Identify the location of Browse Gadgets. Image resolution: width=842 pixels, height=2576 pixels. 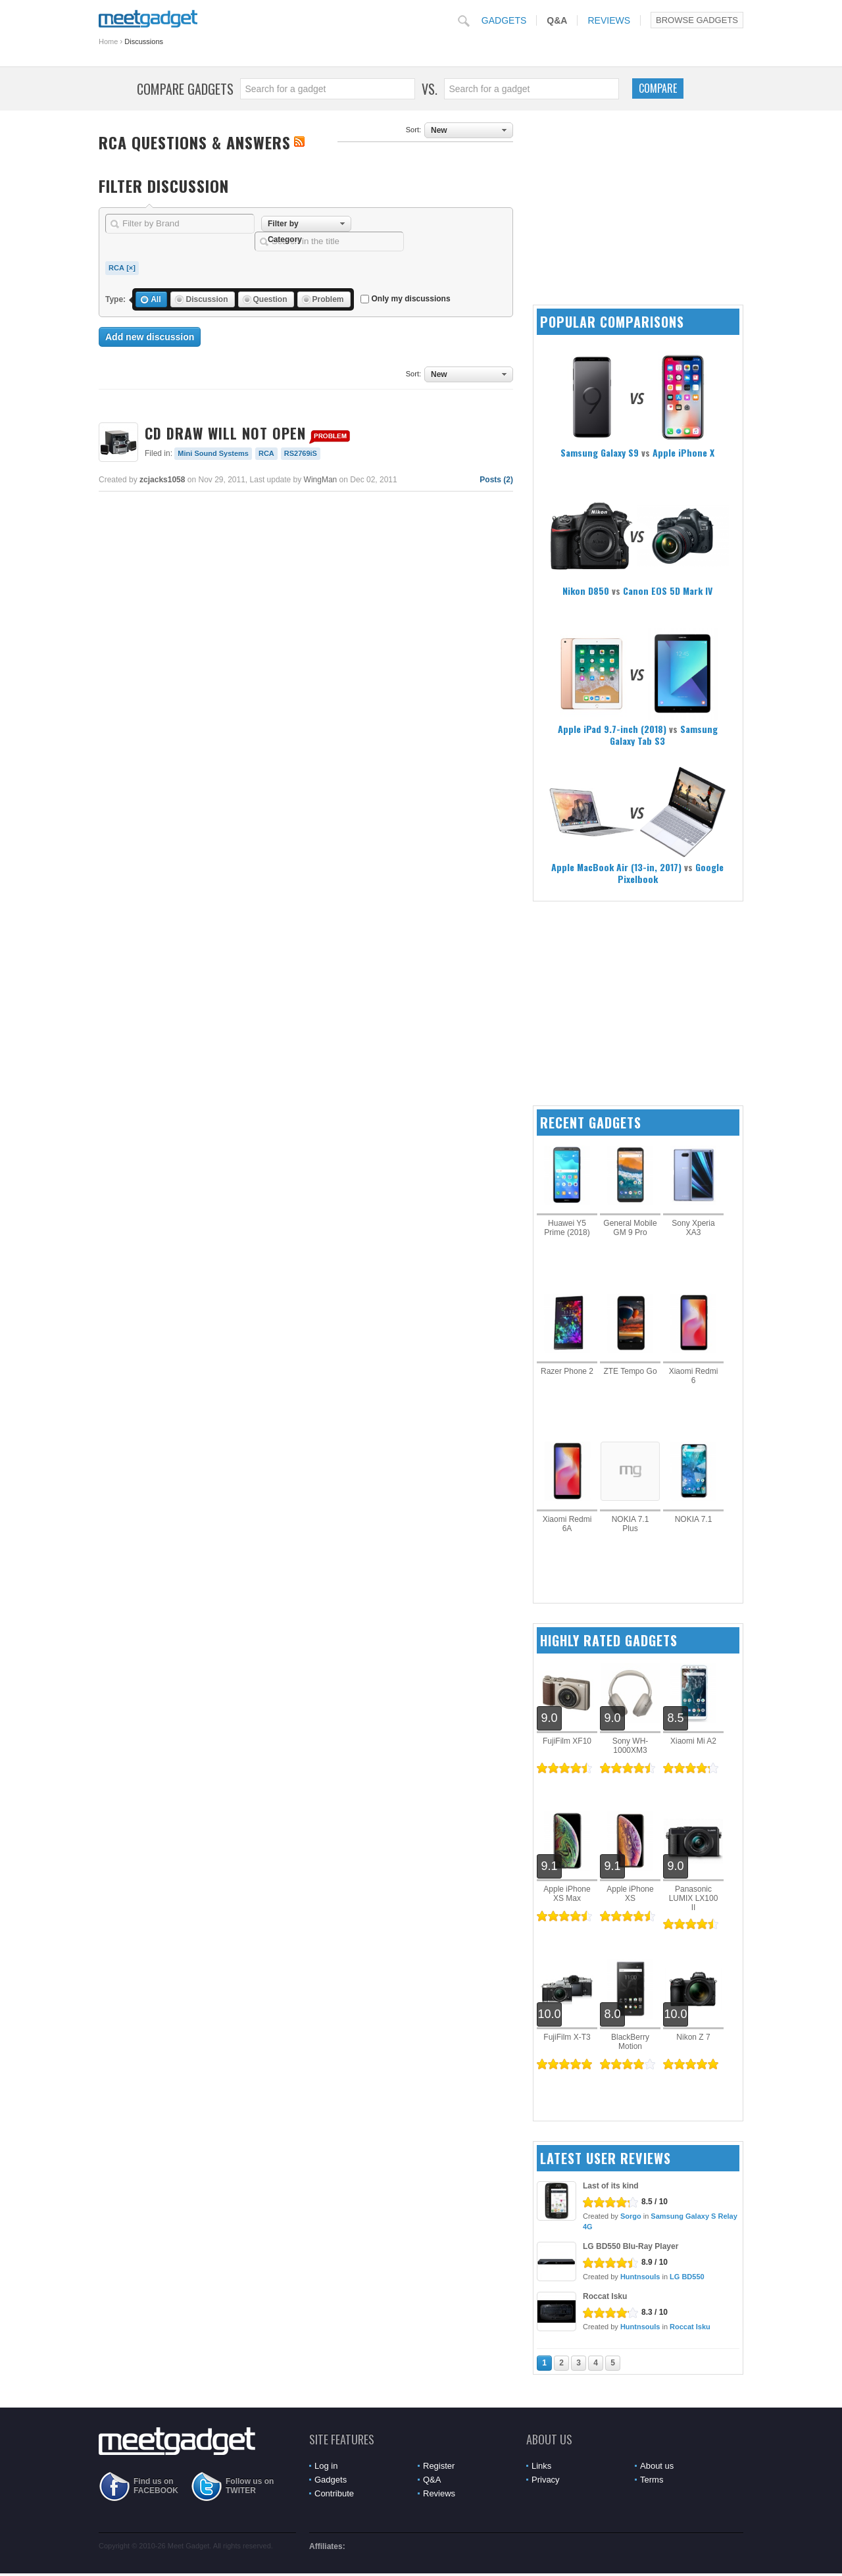
(697, 20).